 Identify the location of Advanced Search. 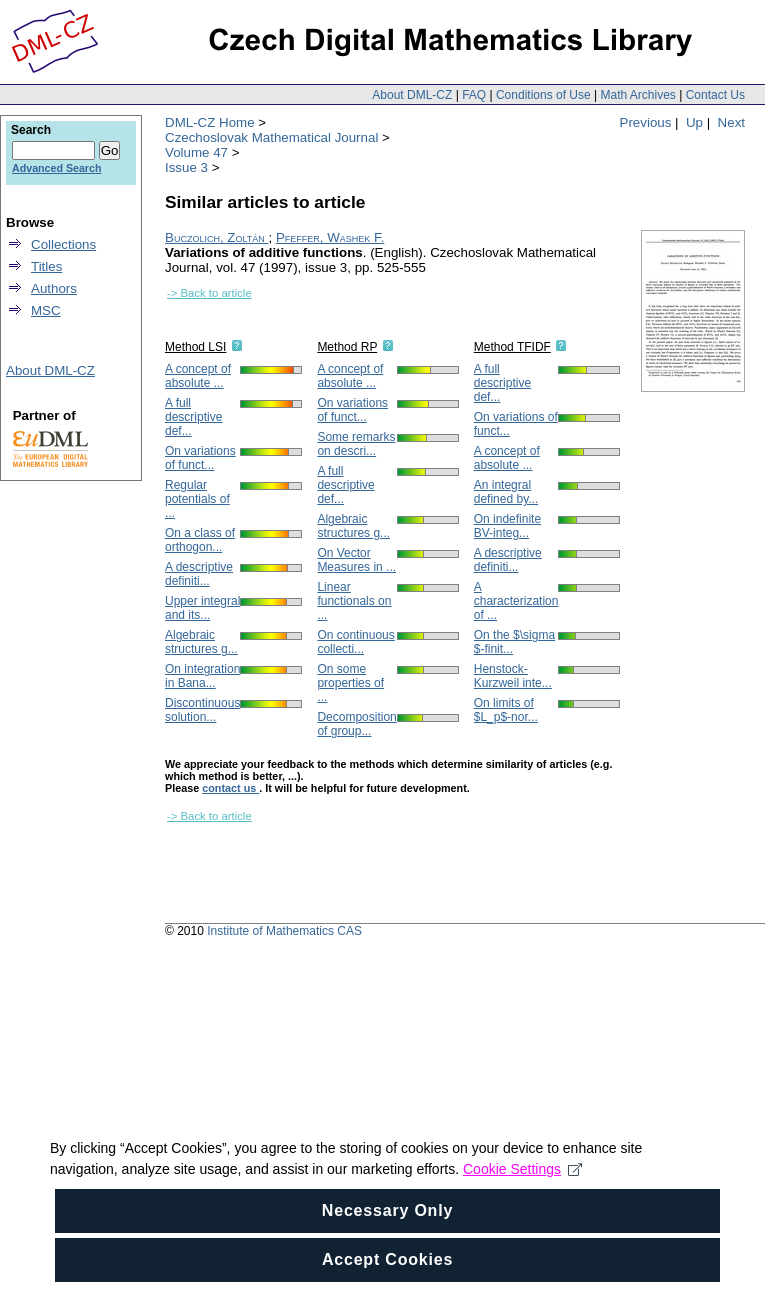
(56, 168).